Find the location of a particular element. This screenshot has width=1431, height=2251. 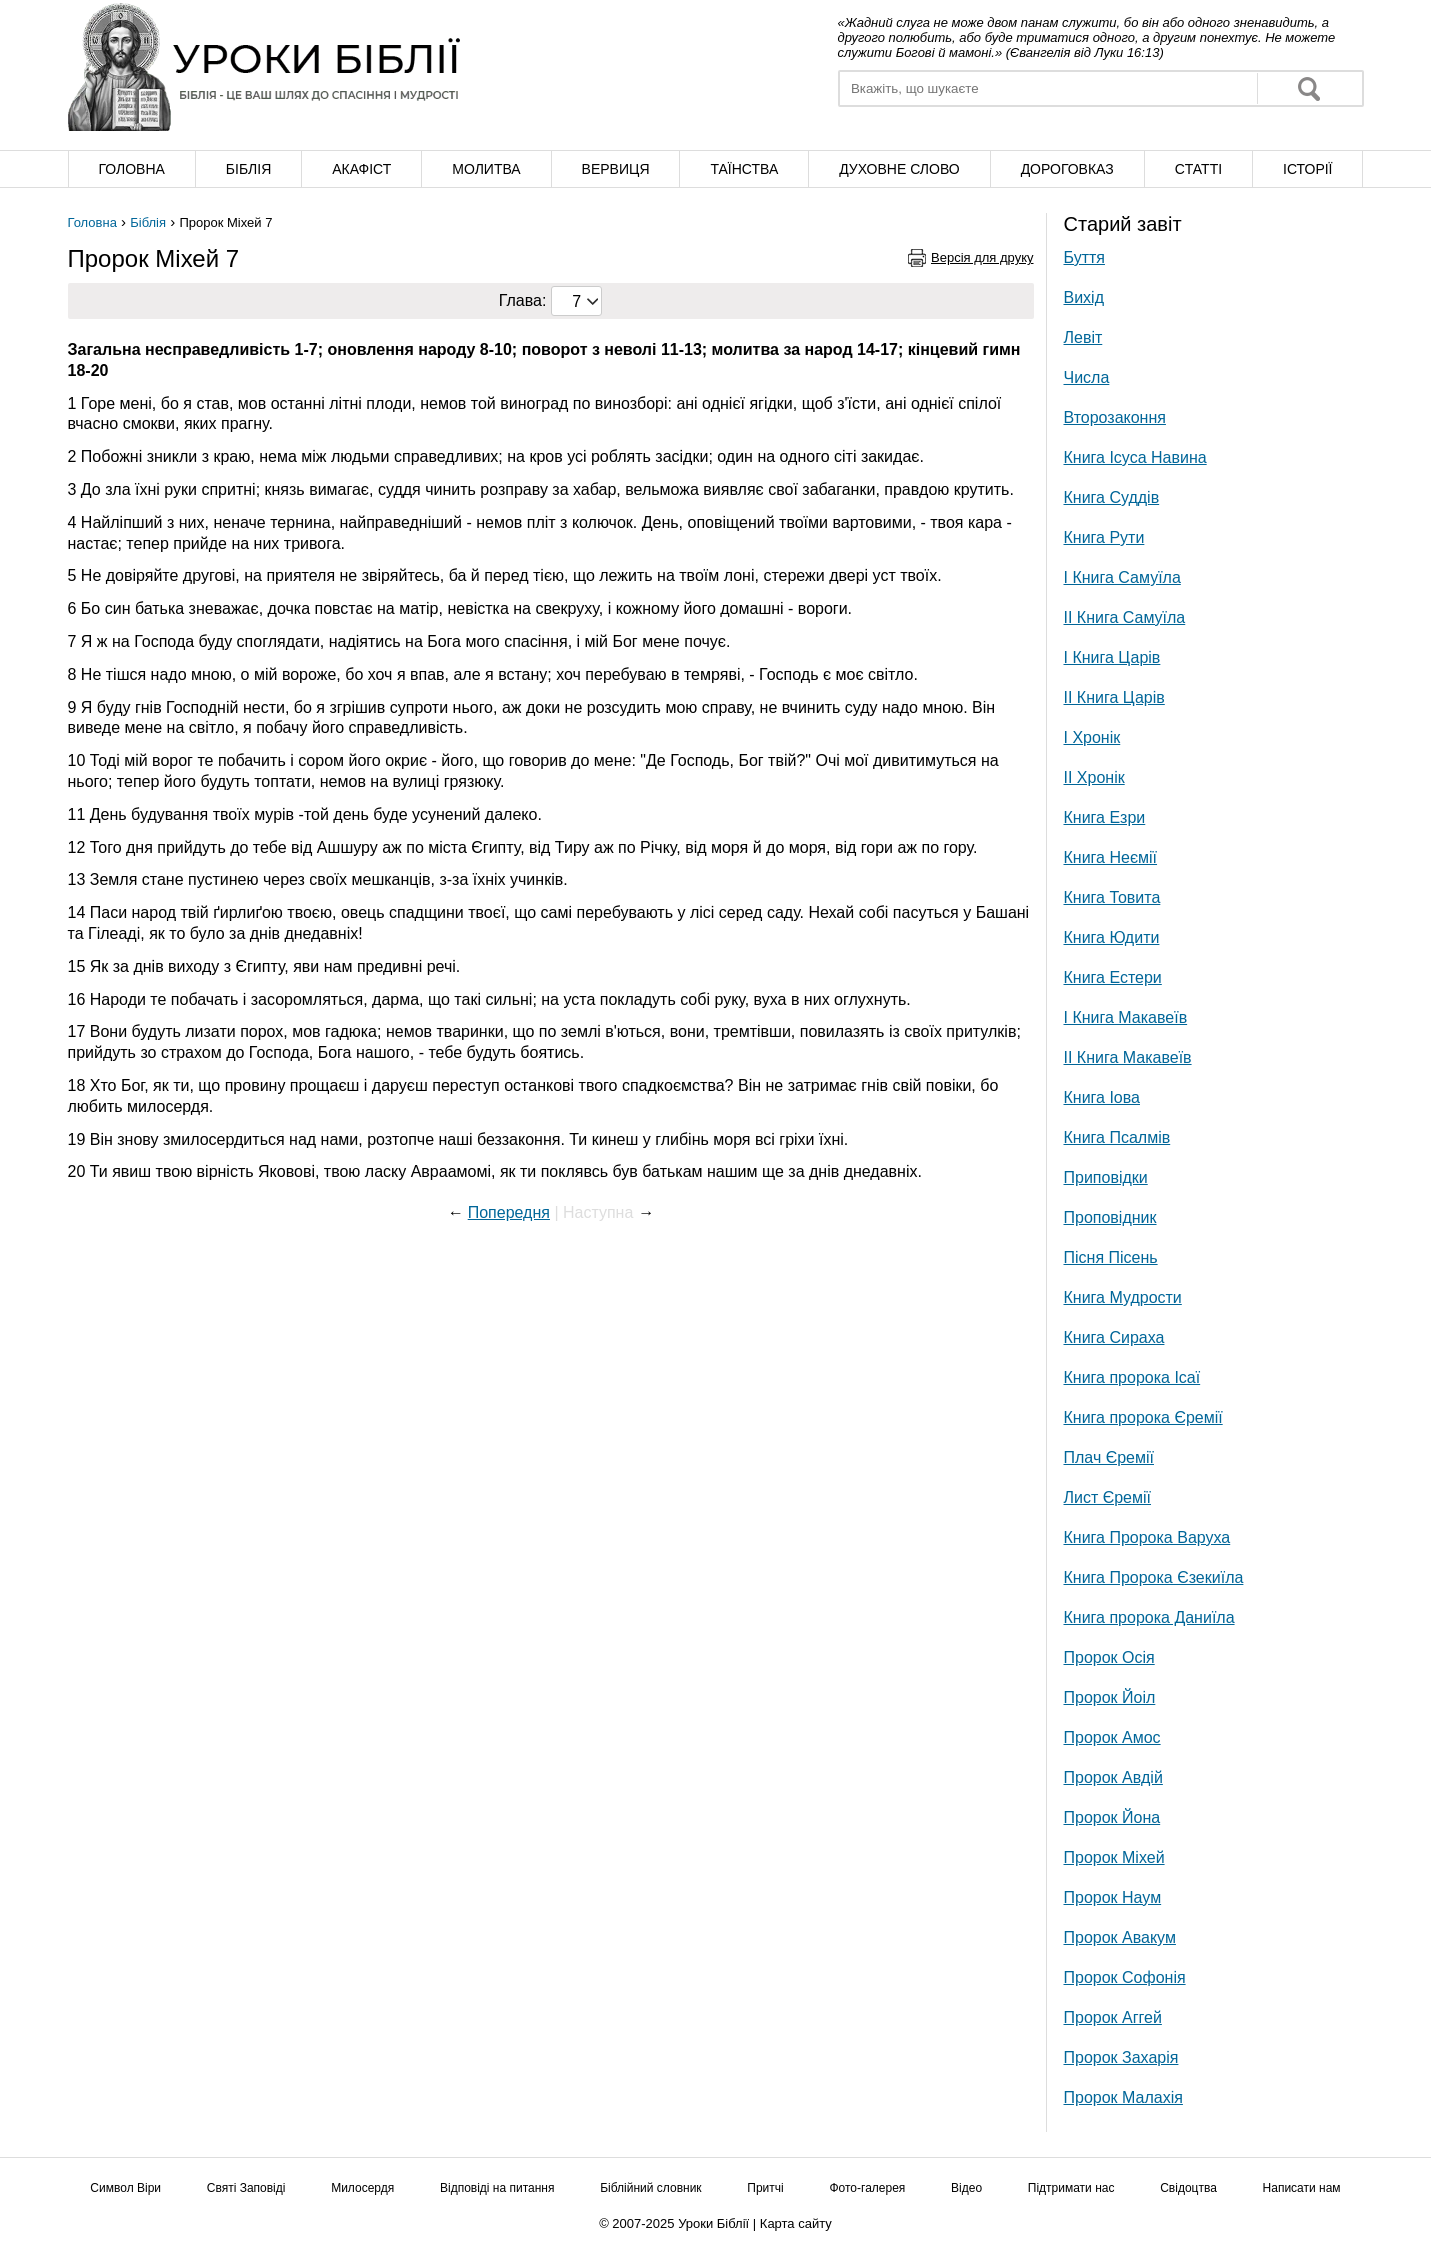

Підтримати нас is located at coordinates (1071, 2188).